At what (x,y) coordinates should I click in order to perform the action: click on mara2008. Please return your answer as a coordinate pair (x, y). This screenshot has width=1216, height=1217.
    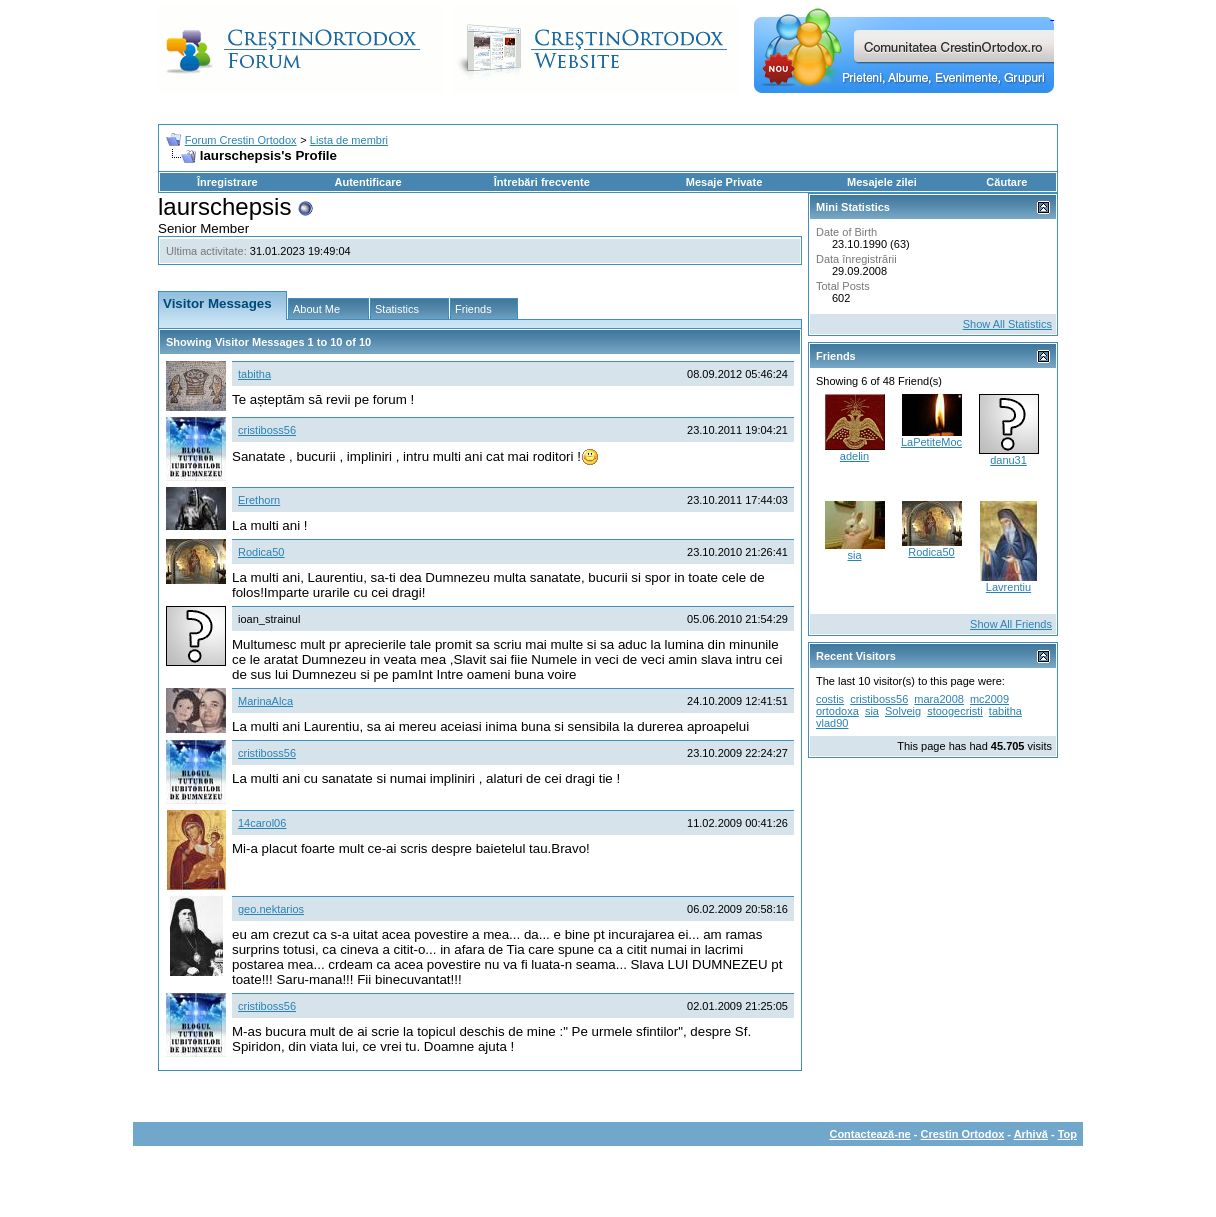
    Looking at the image, I should click on (939, 699).